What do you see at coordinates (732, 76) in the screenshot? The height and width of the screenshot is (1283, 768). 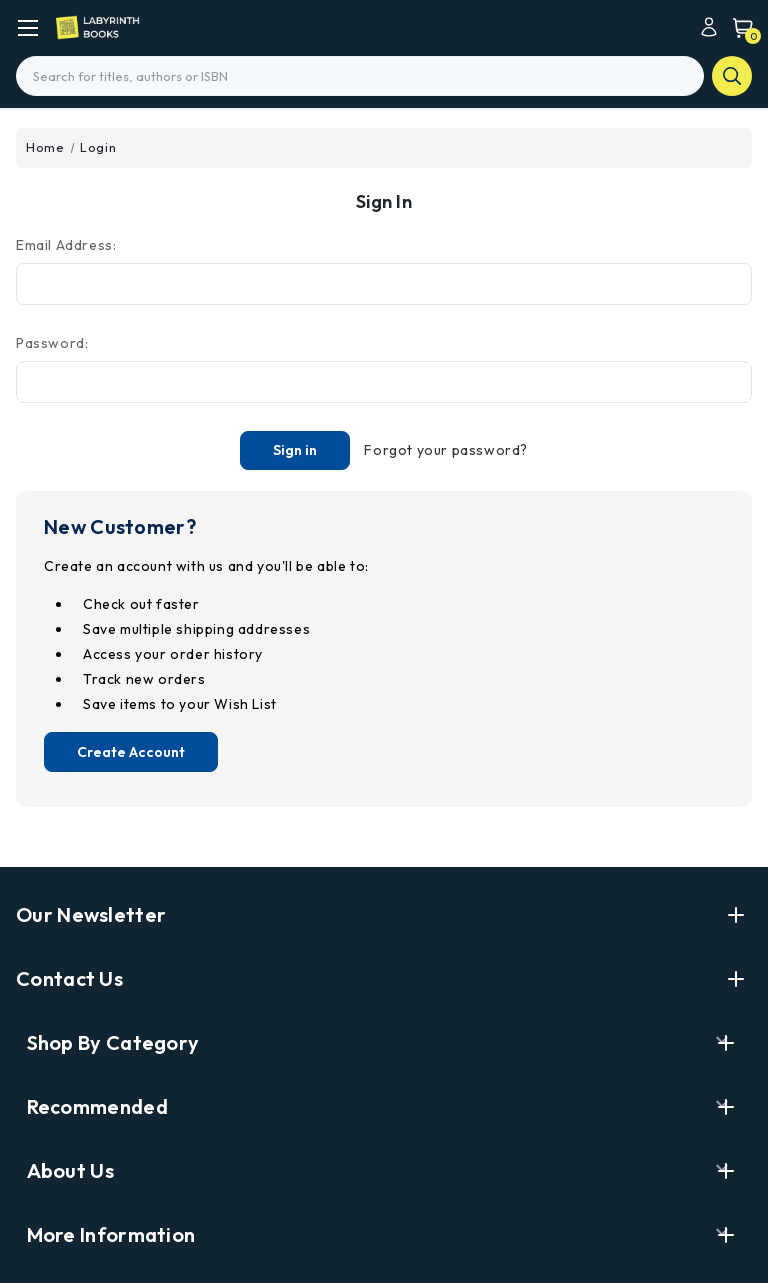 I see `search` at bounding box center [732, 76].